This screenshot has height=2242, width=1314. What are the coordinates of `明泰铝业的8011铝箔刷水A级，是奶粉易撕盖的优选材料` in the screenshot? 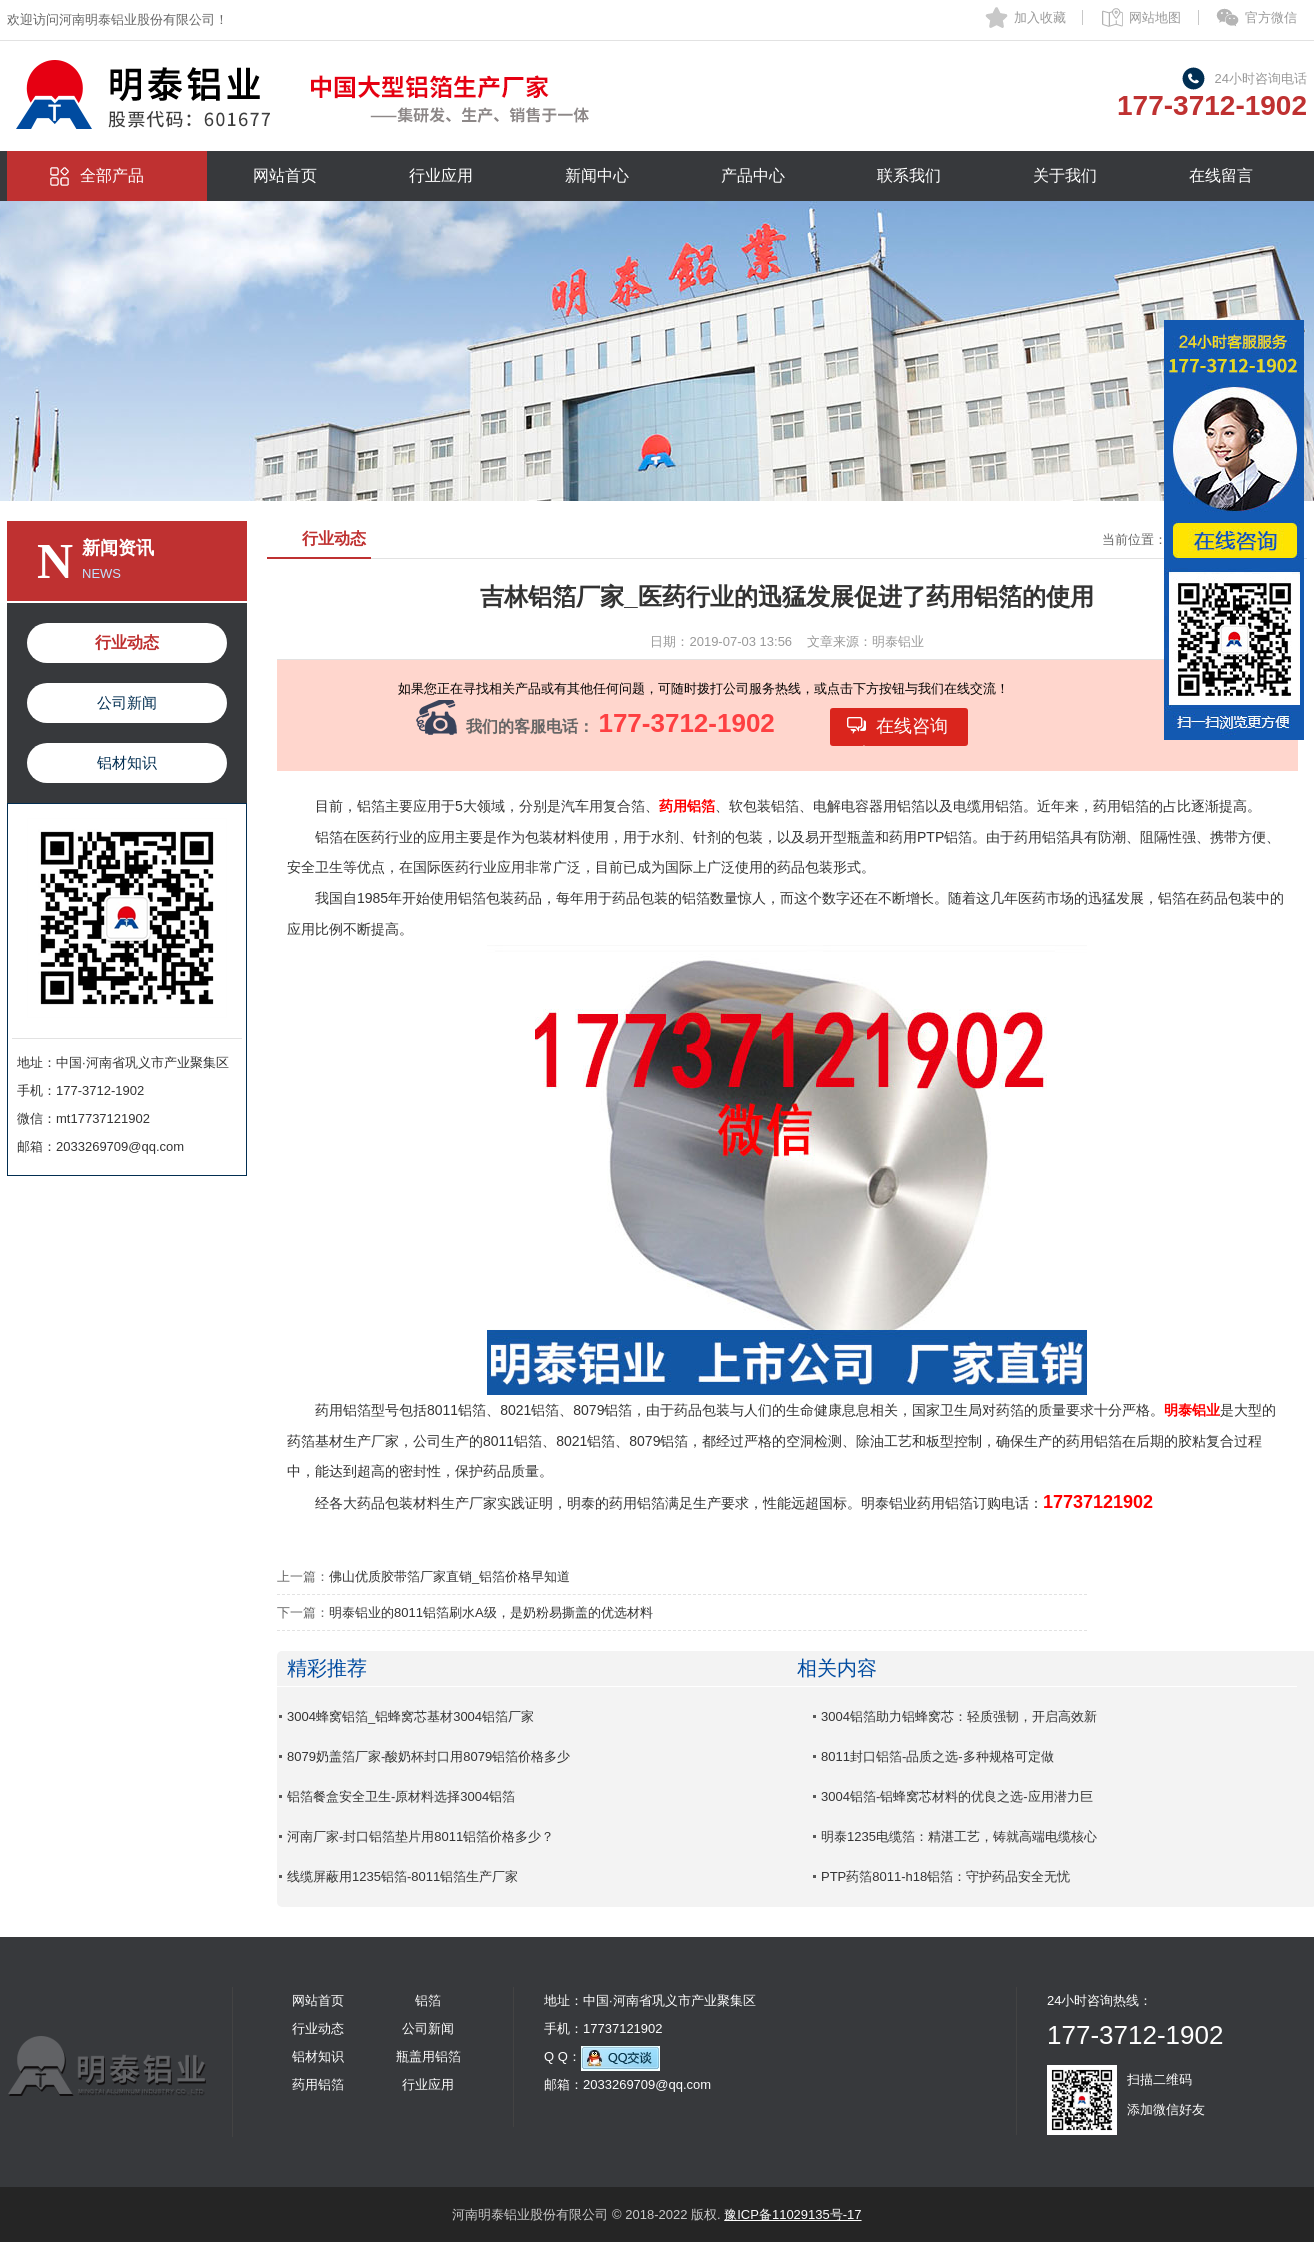 It's located at (491, 1612).